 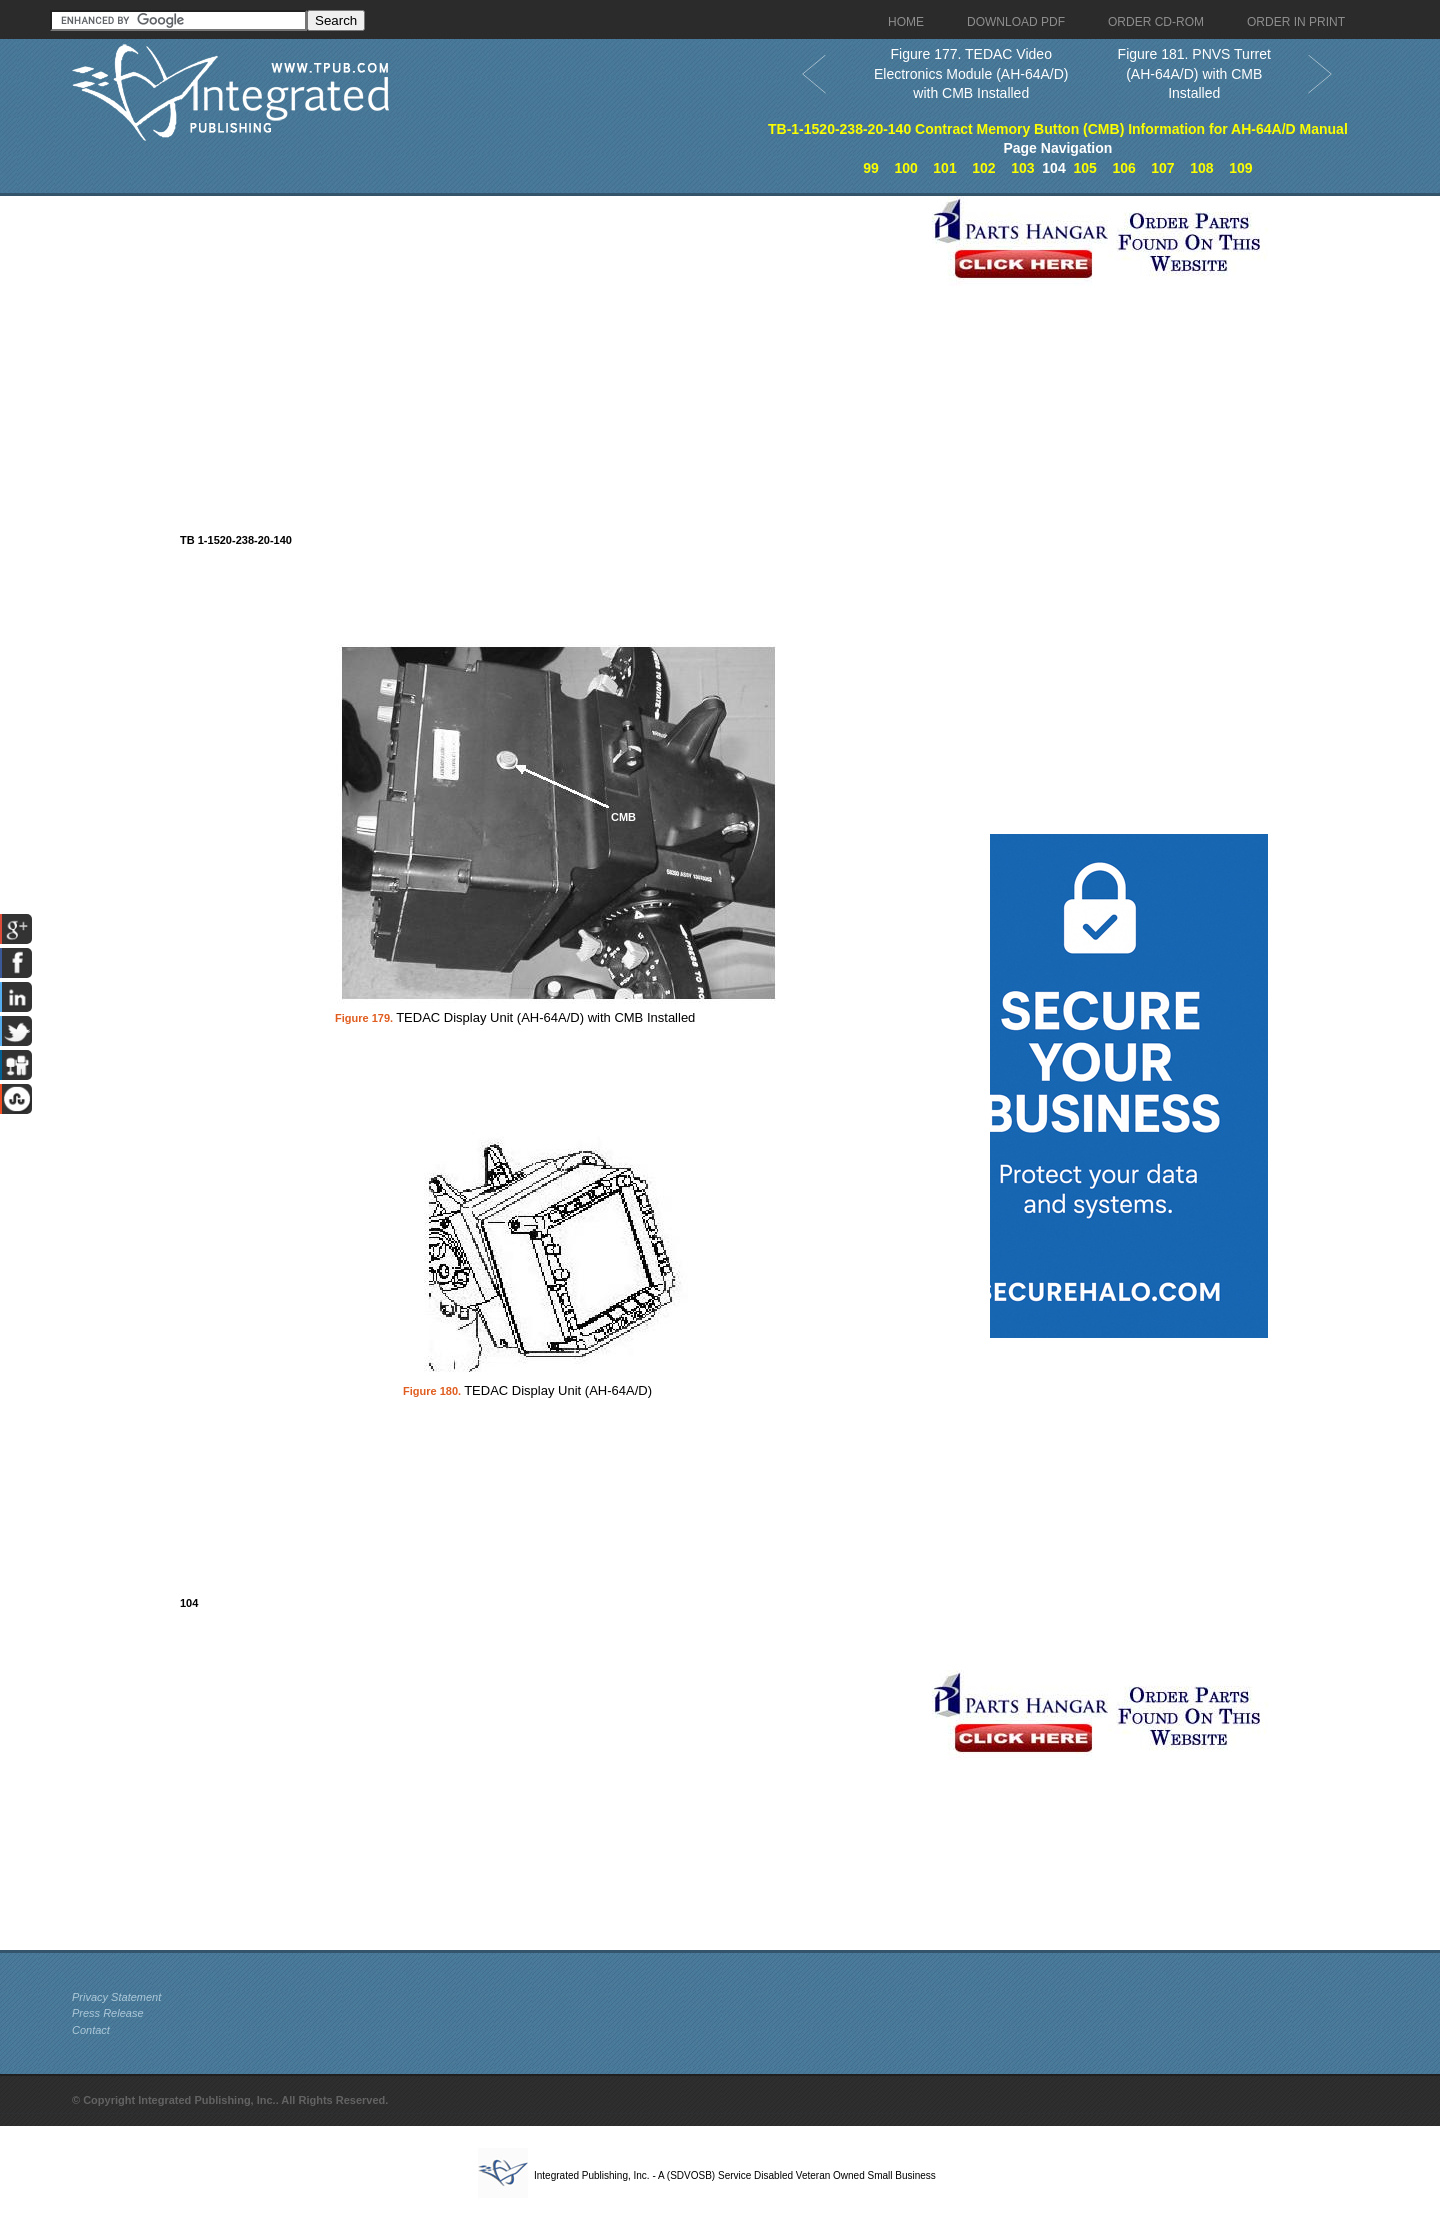 I want to click on 108, so click(x=1201, y=168).